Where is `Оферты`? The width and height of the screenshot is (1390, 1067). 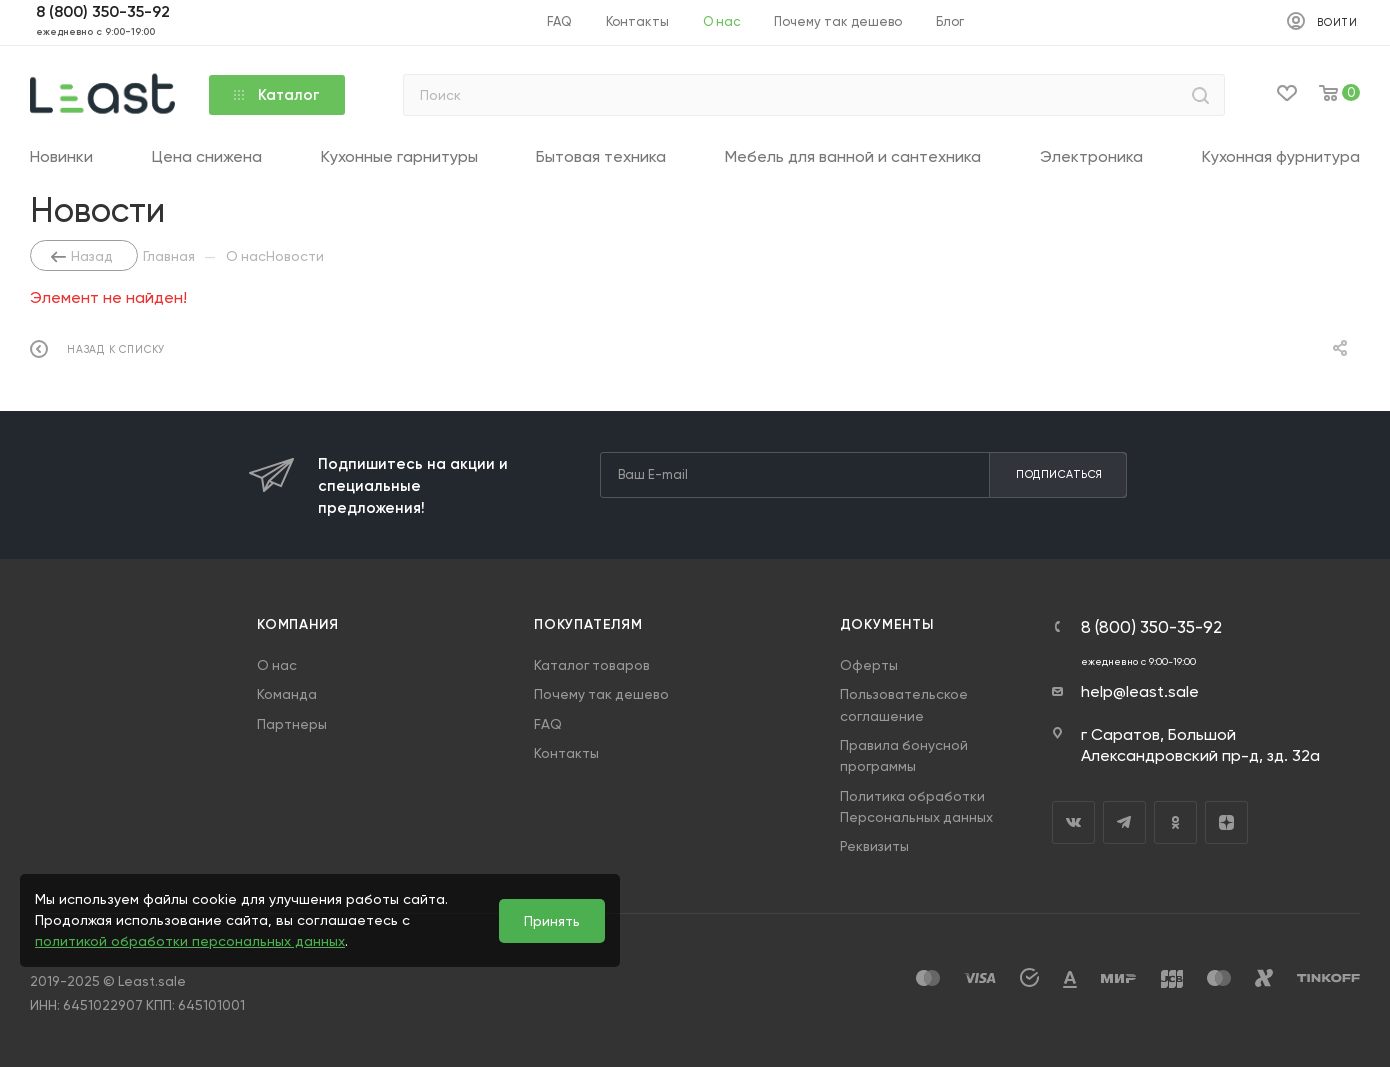
Оферты is located at coordinates (869, 665).